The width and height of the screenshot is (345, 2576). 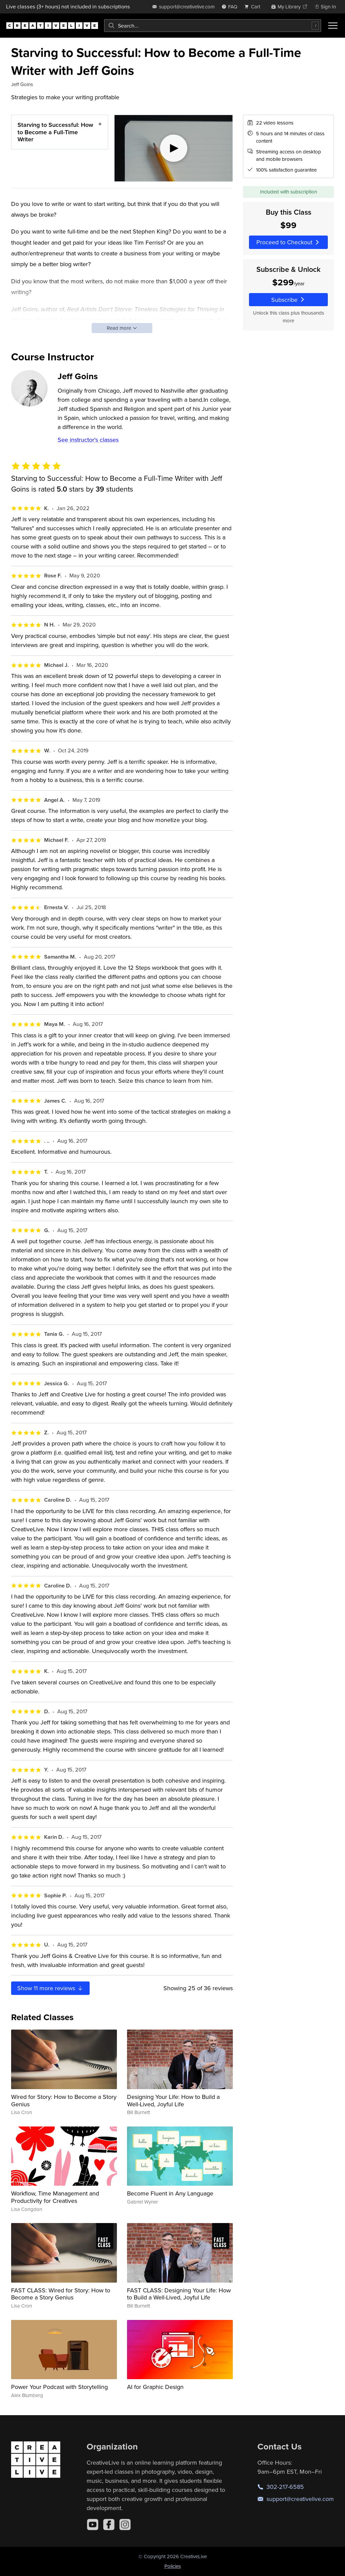 What do you see at coordinates (155, 2387) in the screenshot?
I see `AI for Graphic Design` at bounding box center [155, 2387].